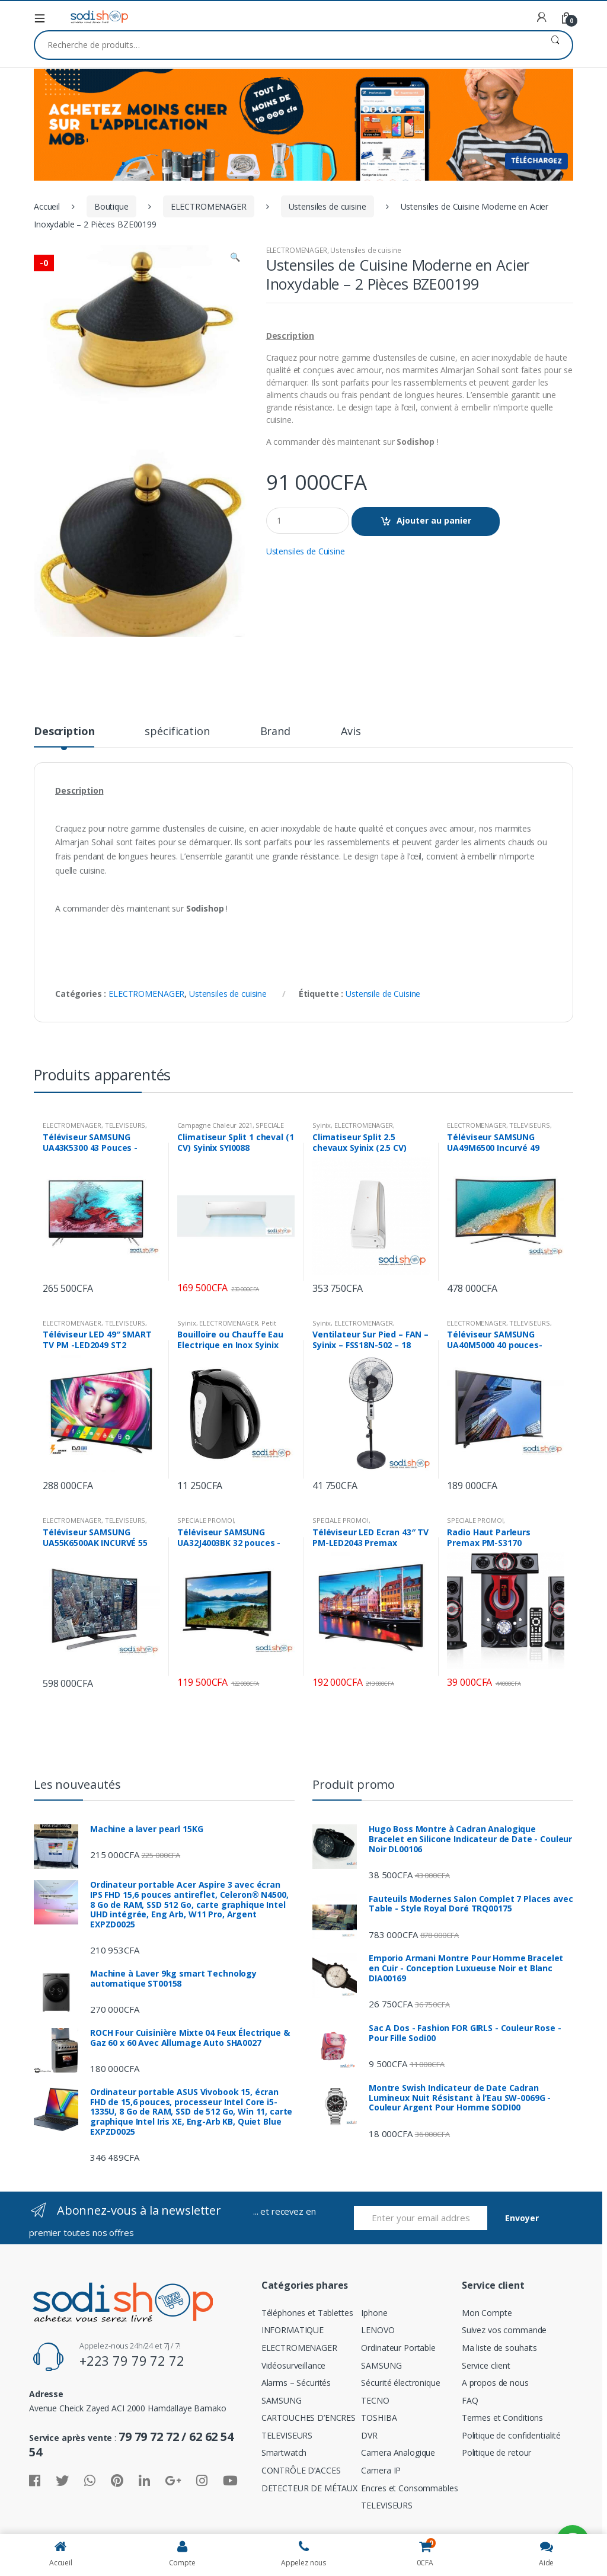 Image resolution: width=607 pixels, height=2576 pixels. What do you see at coordinates (293, 2365) in the screenshot?
I see `Vidéosurveillance` at bounding box center [293, 2365].